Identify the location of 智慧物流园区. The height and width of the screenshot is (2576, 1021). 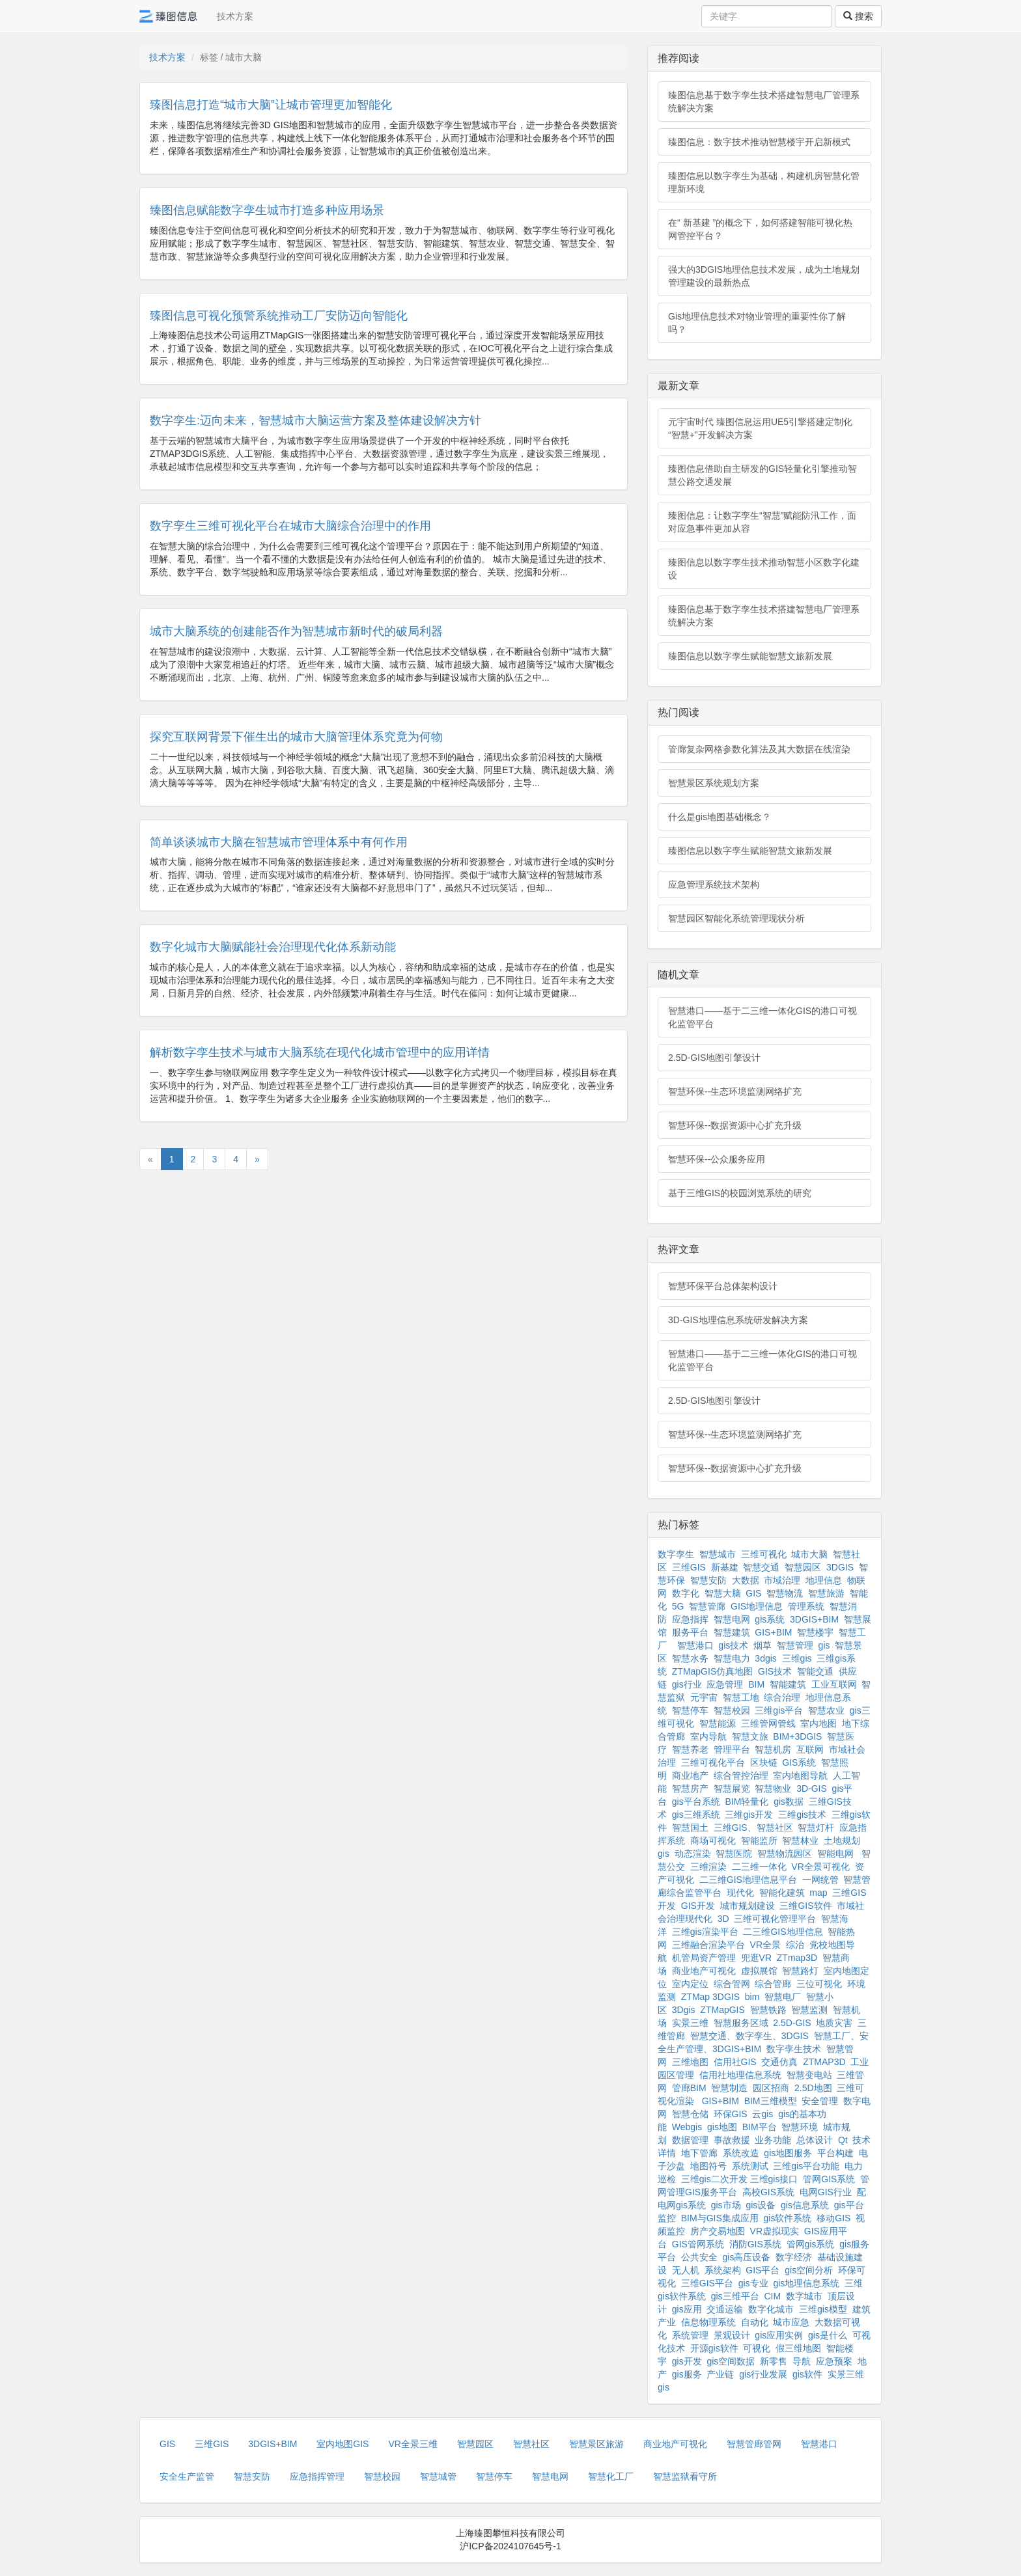
(784, 1853).